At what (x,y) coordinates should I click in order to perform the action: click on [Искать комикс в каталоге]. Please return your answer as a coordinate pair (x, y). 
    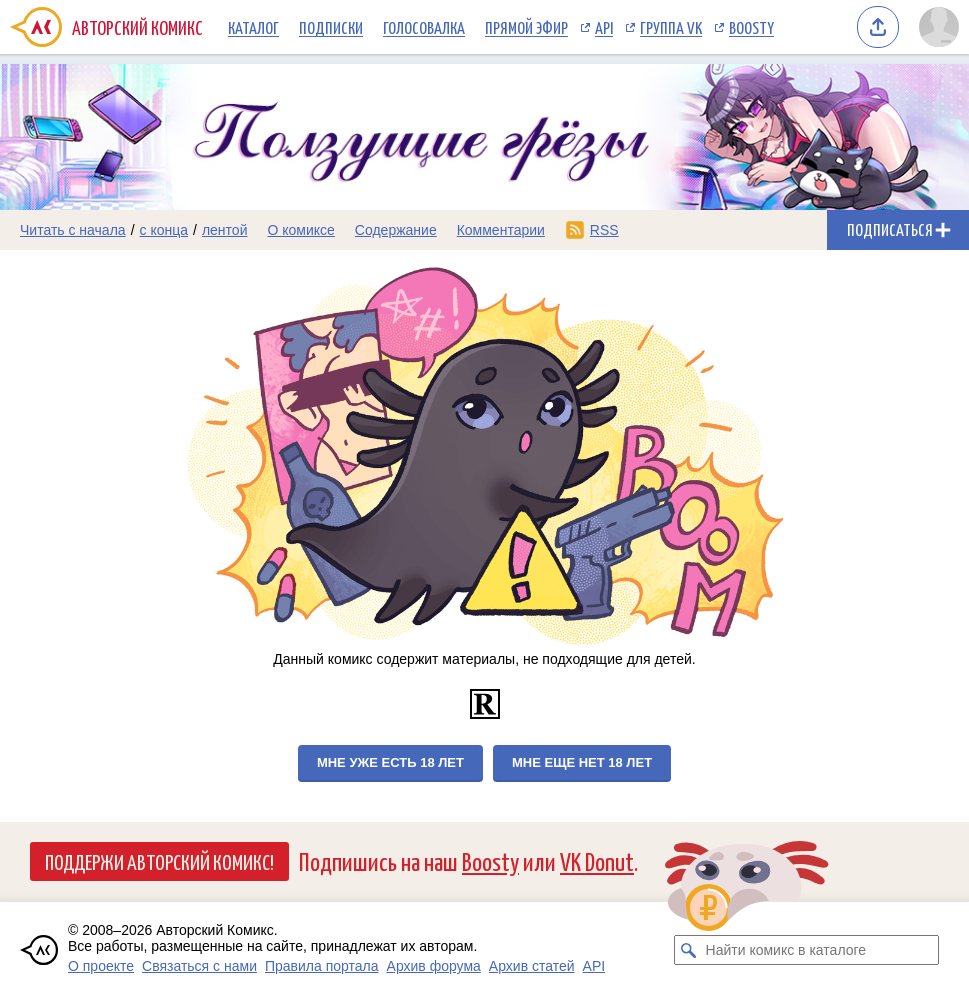
    Looking at the image, I should click on (689, 950).